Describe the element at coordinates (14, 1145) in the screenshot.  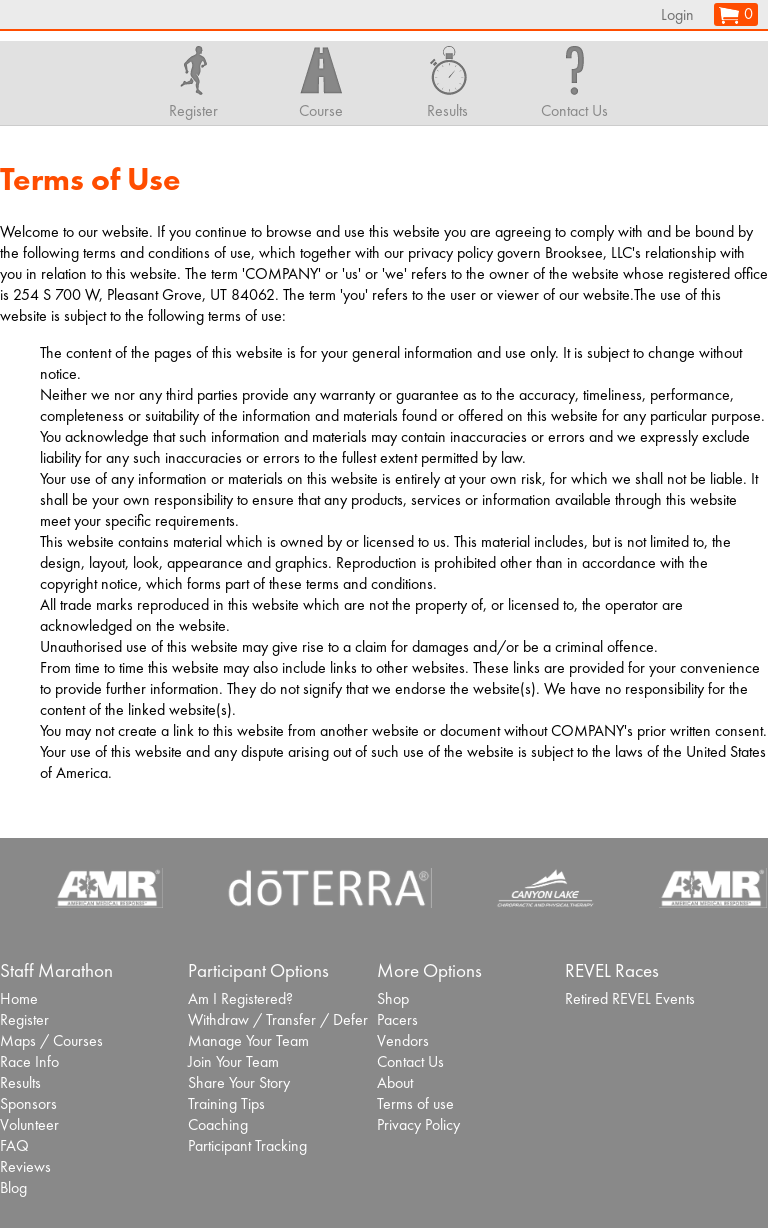
I see `FAQ` at that location.